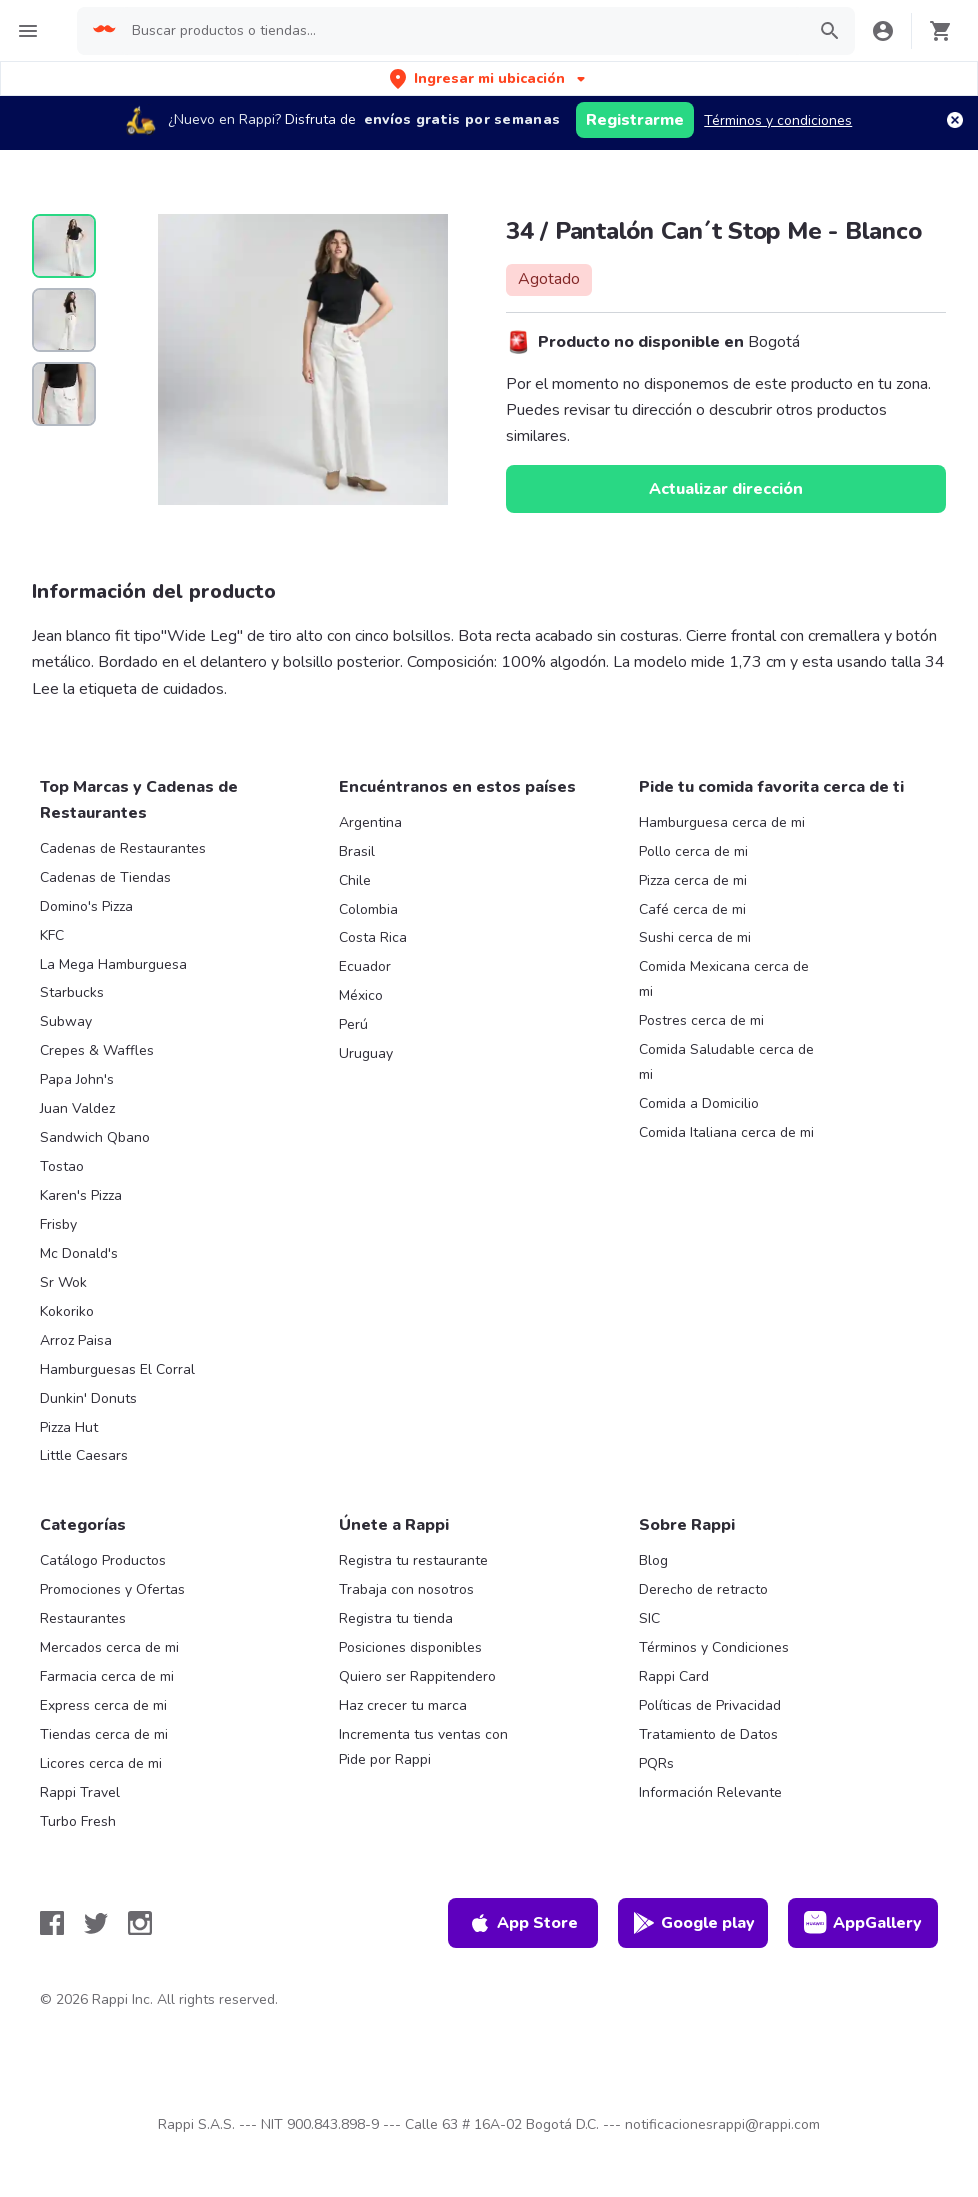  Describe the element at coordinates (692, 909) in the screenshot. I see `Café cerca de mi` at that location.